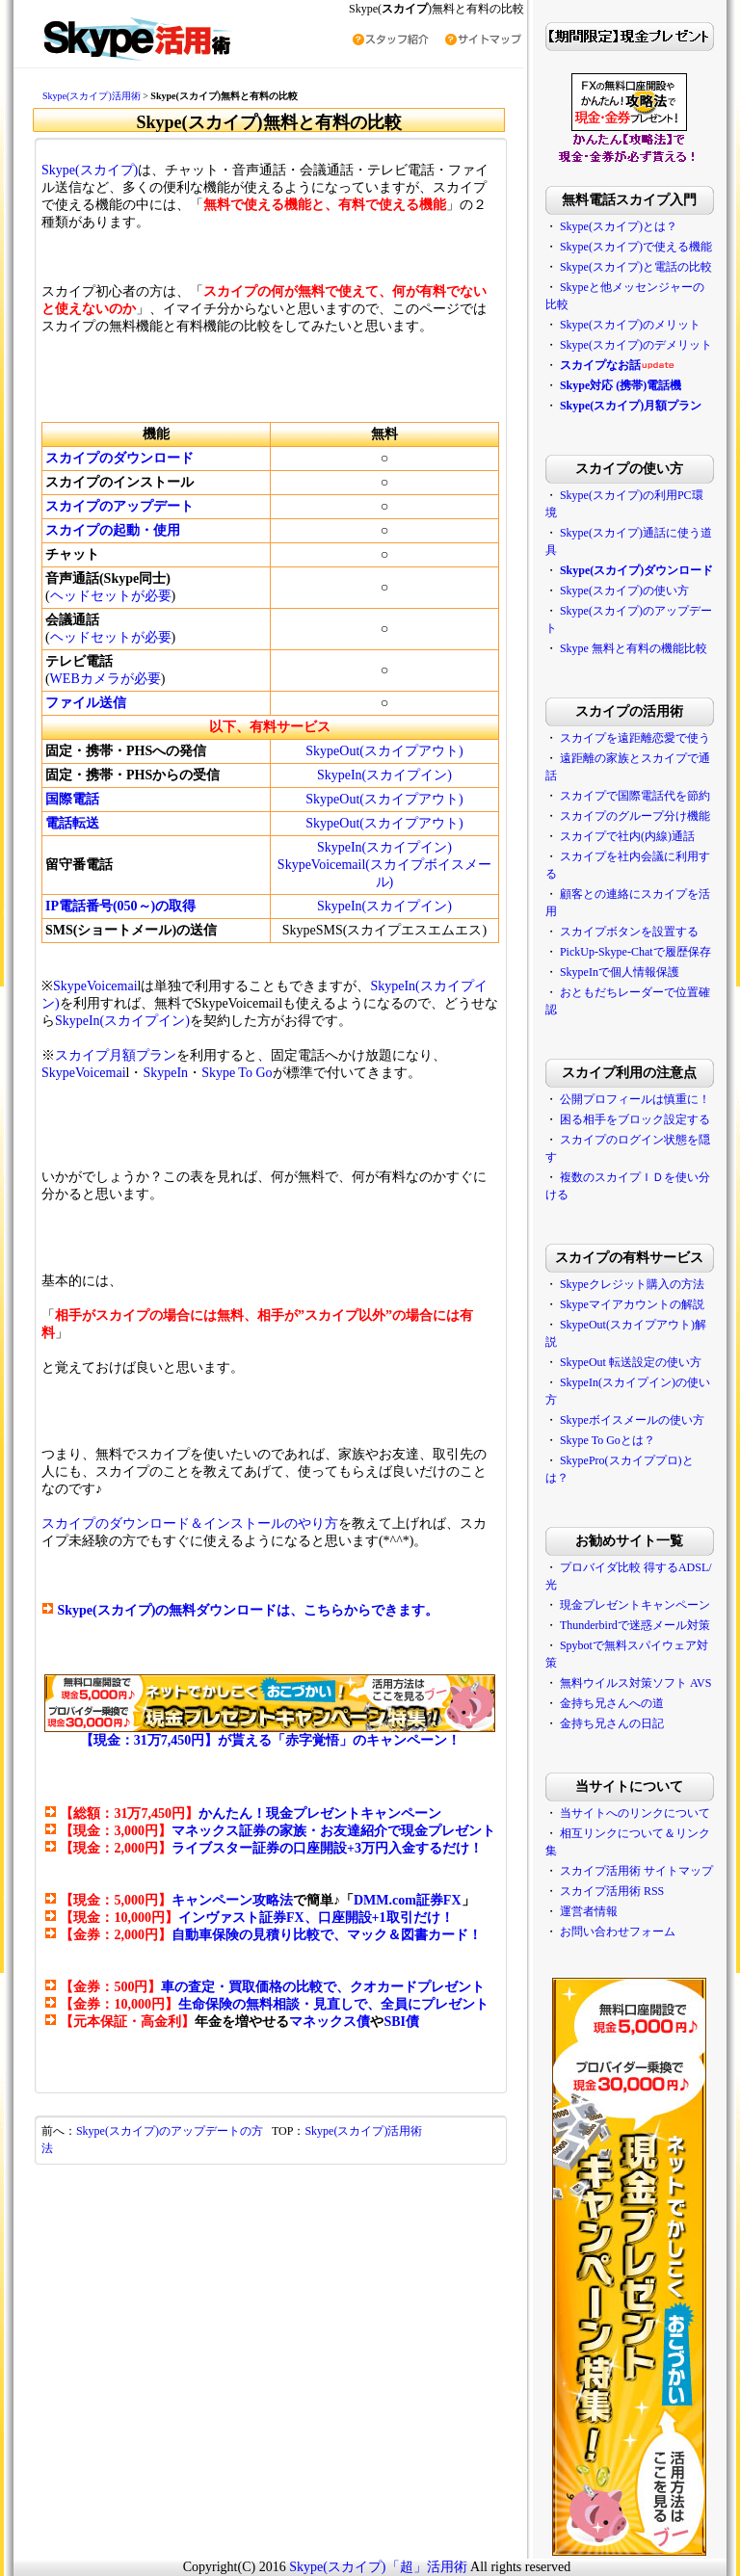  Describe the element at coordinates (635, 1605) in the screenshot. I see `現金プレゼントキャンペーン` at that location.